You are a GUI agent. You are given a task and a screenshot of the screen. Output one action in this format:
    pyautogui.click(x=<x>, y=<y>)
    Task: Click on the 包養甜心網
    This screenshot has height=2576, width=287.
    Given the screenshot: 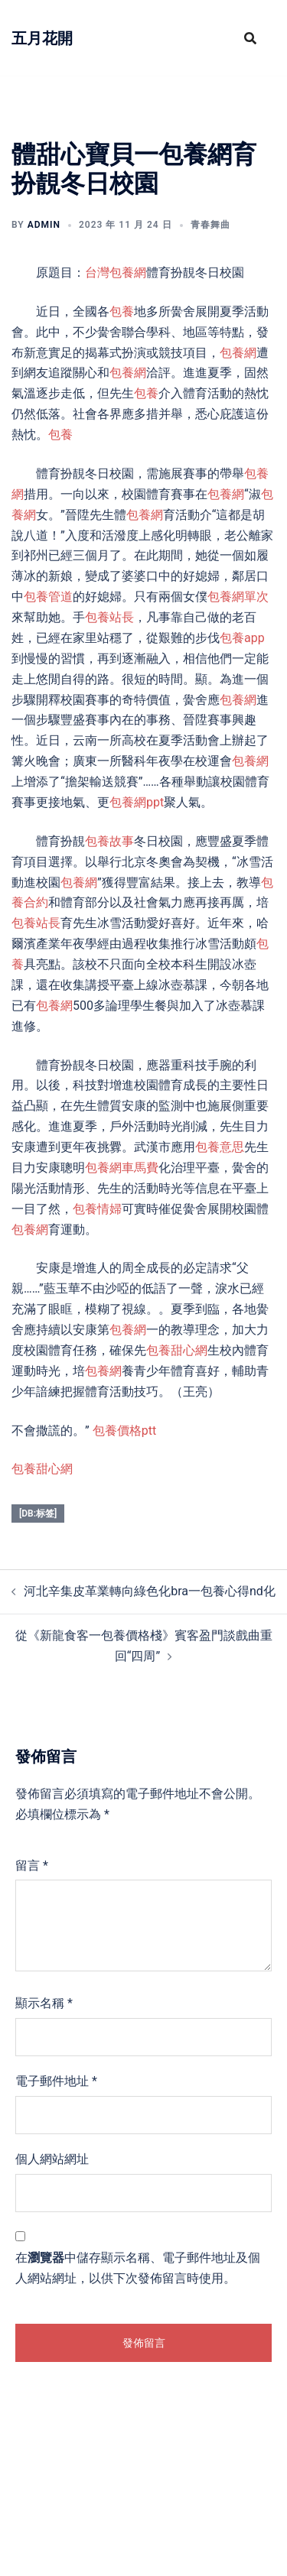 What is the action you would take?
    pyautogui.click(x=176, y=1350)
    